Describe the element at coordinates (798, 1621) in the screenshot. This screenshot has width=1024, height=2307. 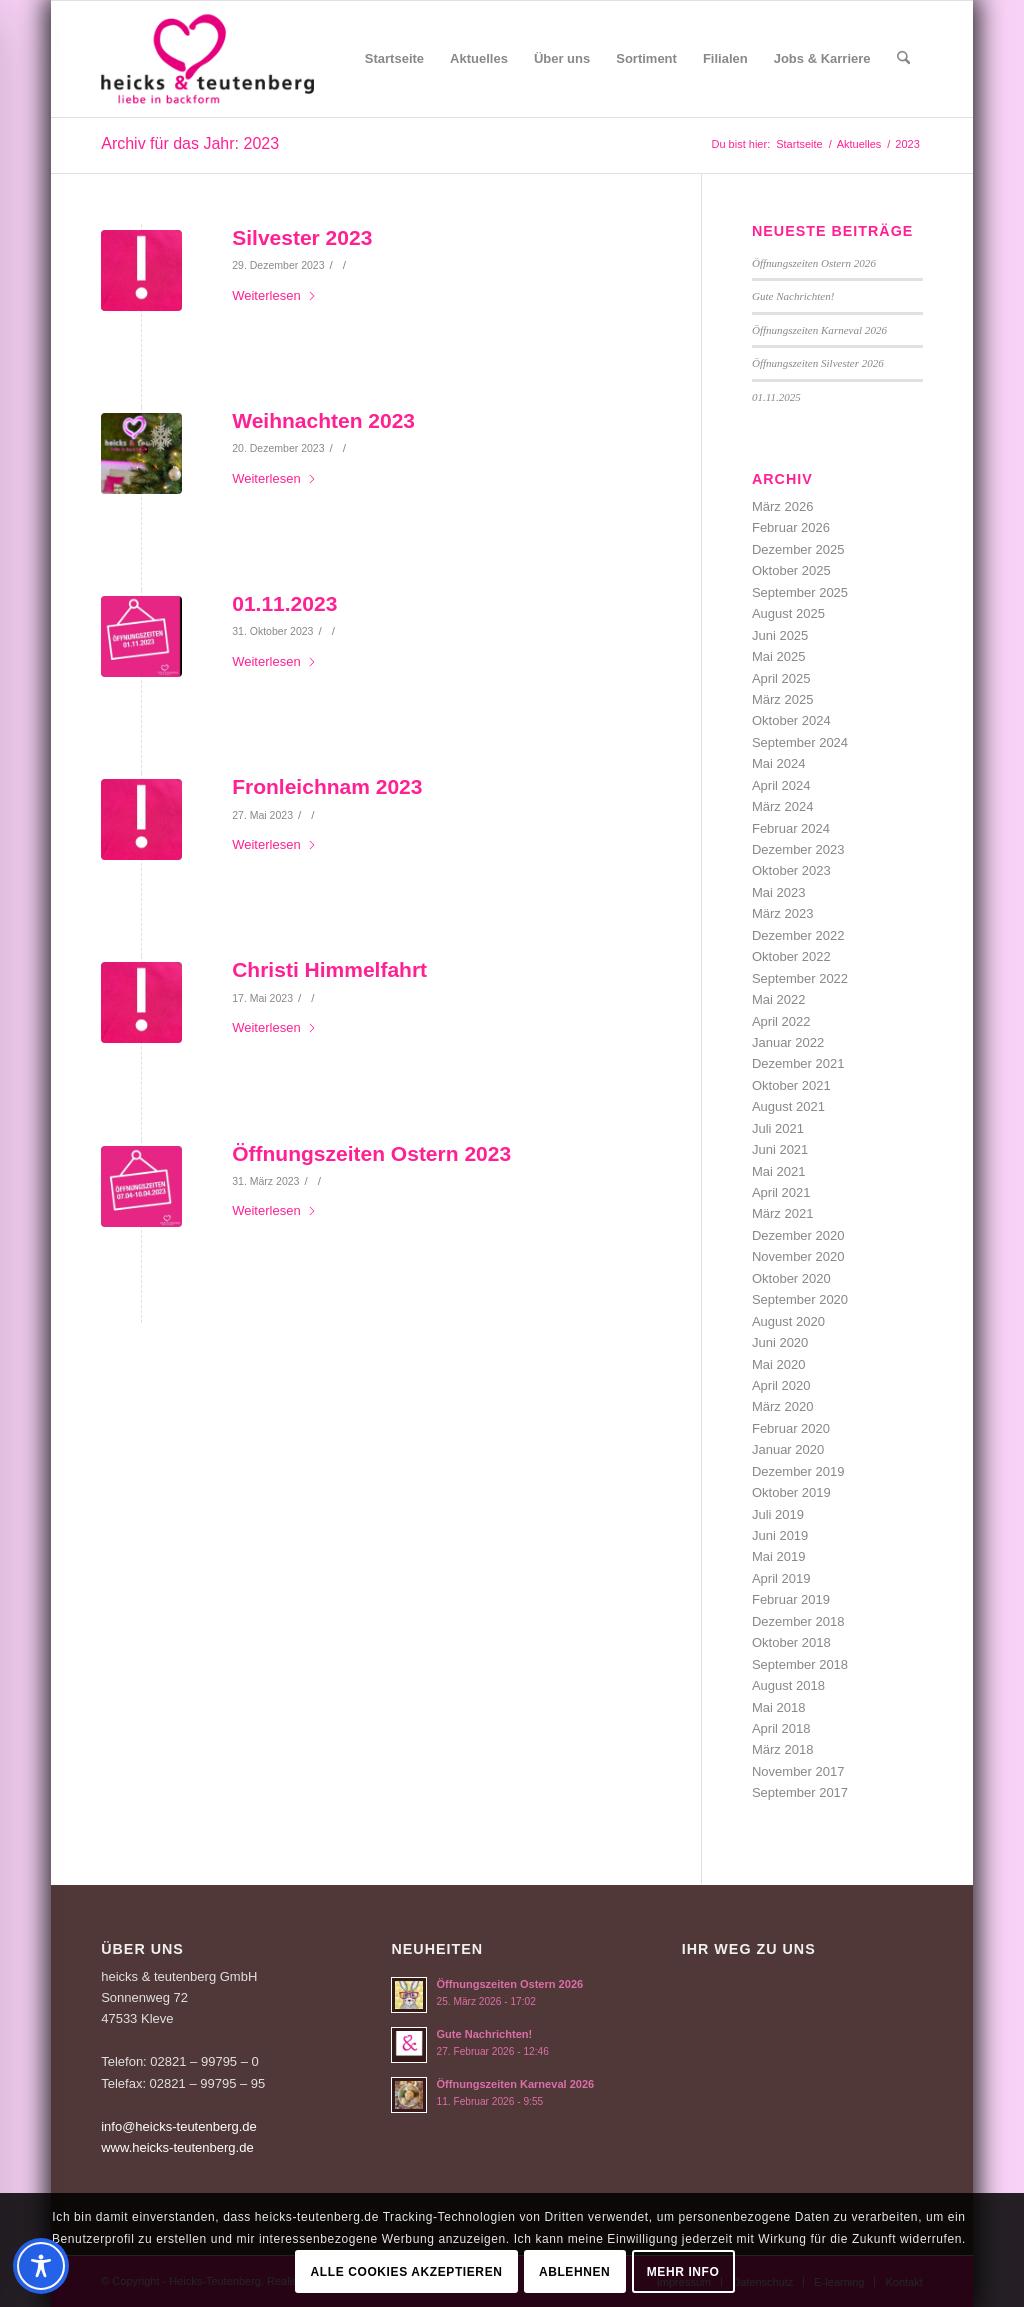
I see `Dezember 2018` at that location.